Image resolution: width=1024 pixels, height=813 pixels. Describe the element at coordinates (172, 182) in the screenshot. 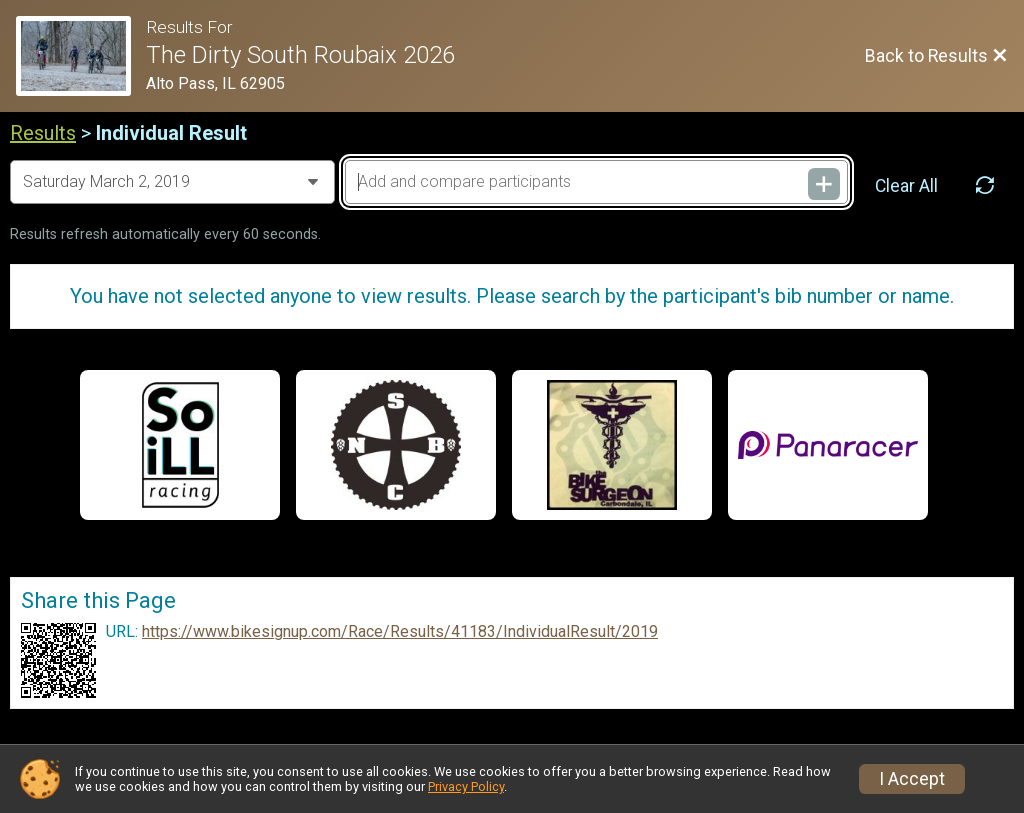

I see `[Change Year]` at that location.